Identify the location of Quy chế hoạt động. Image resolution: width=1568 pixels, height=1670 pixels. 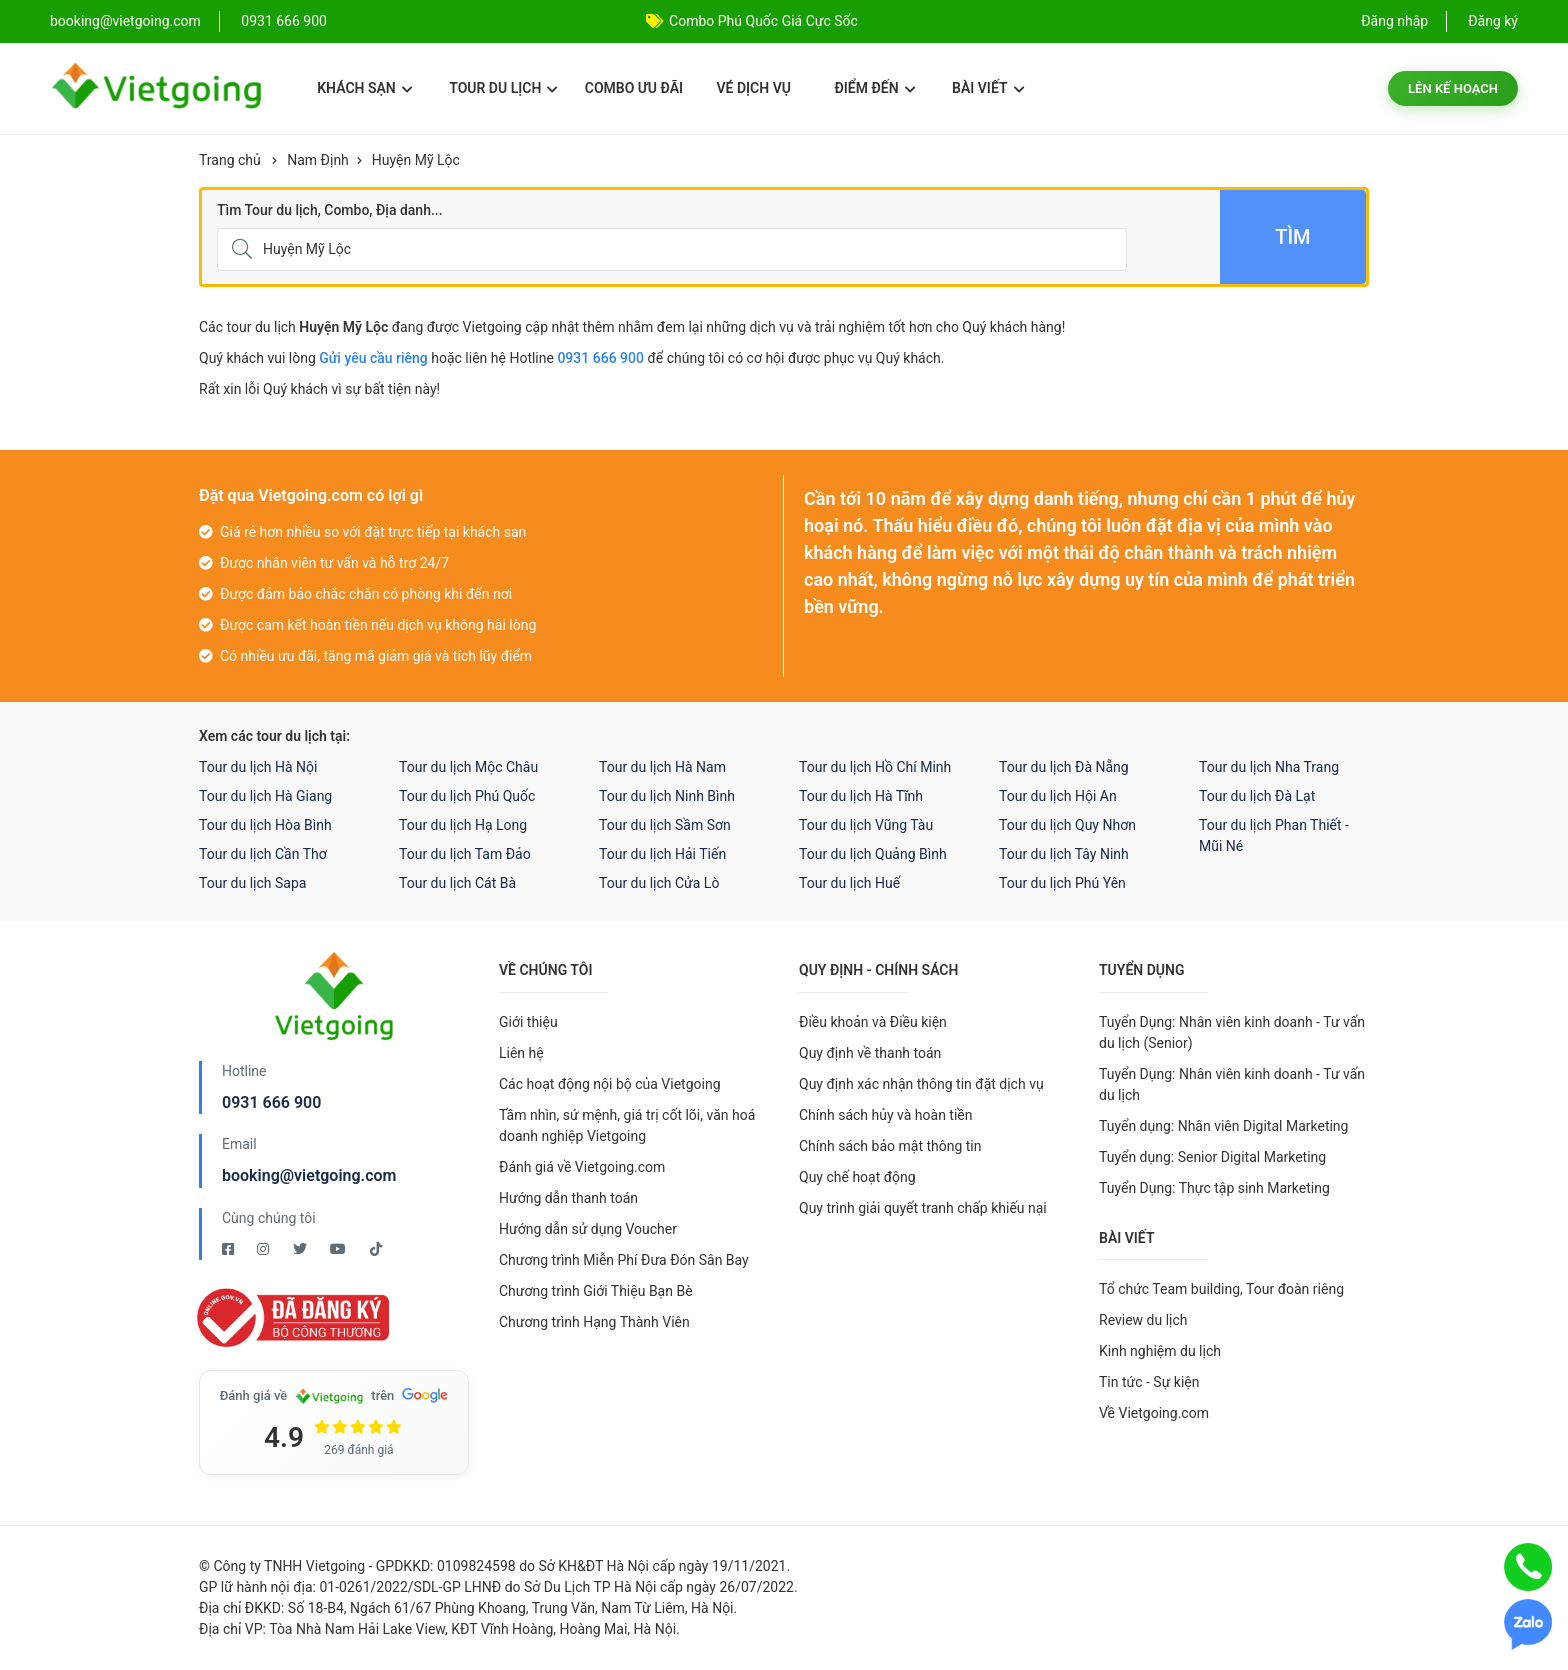
(857, 1177).